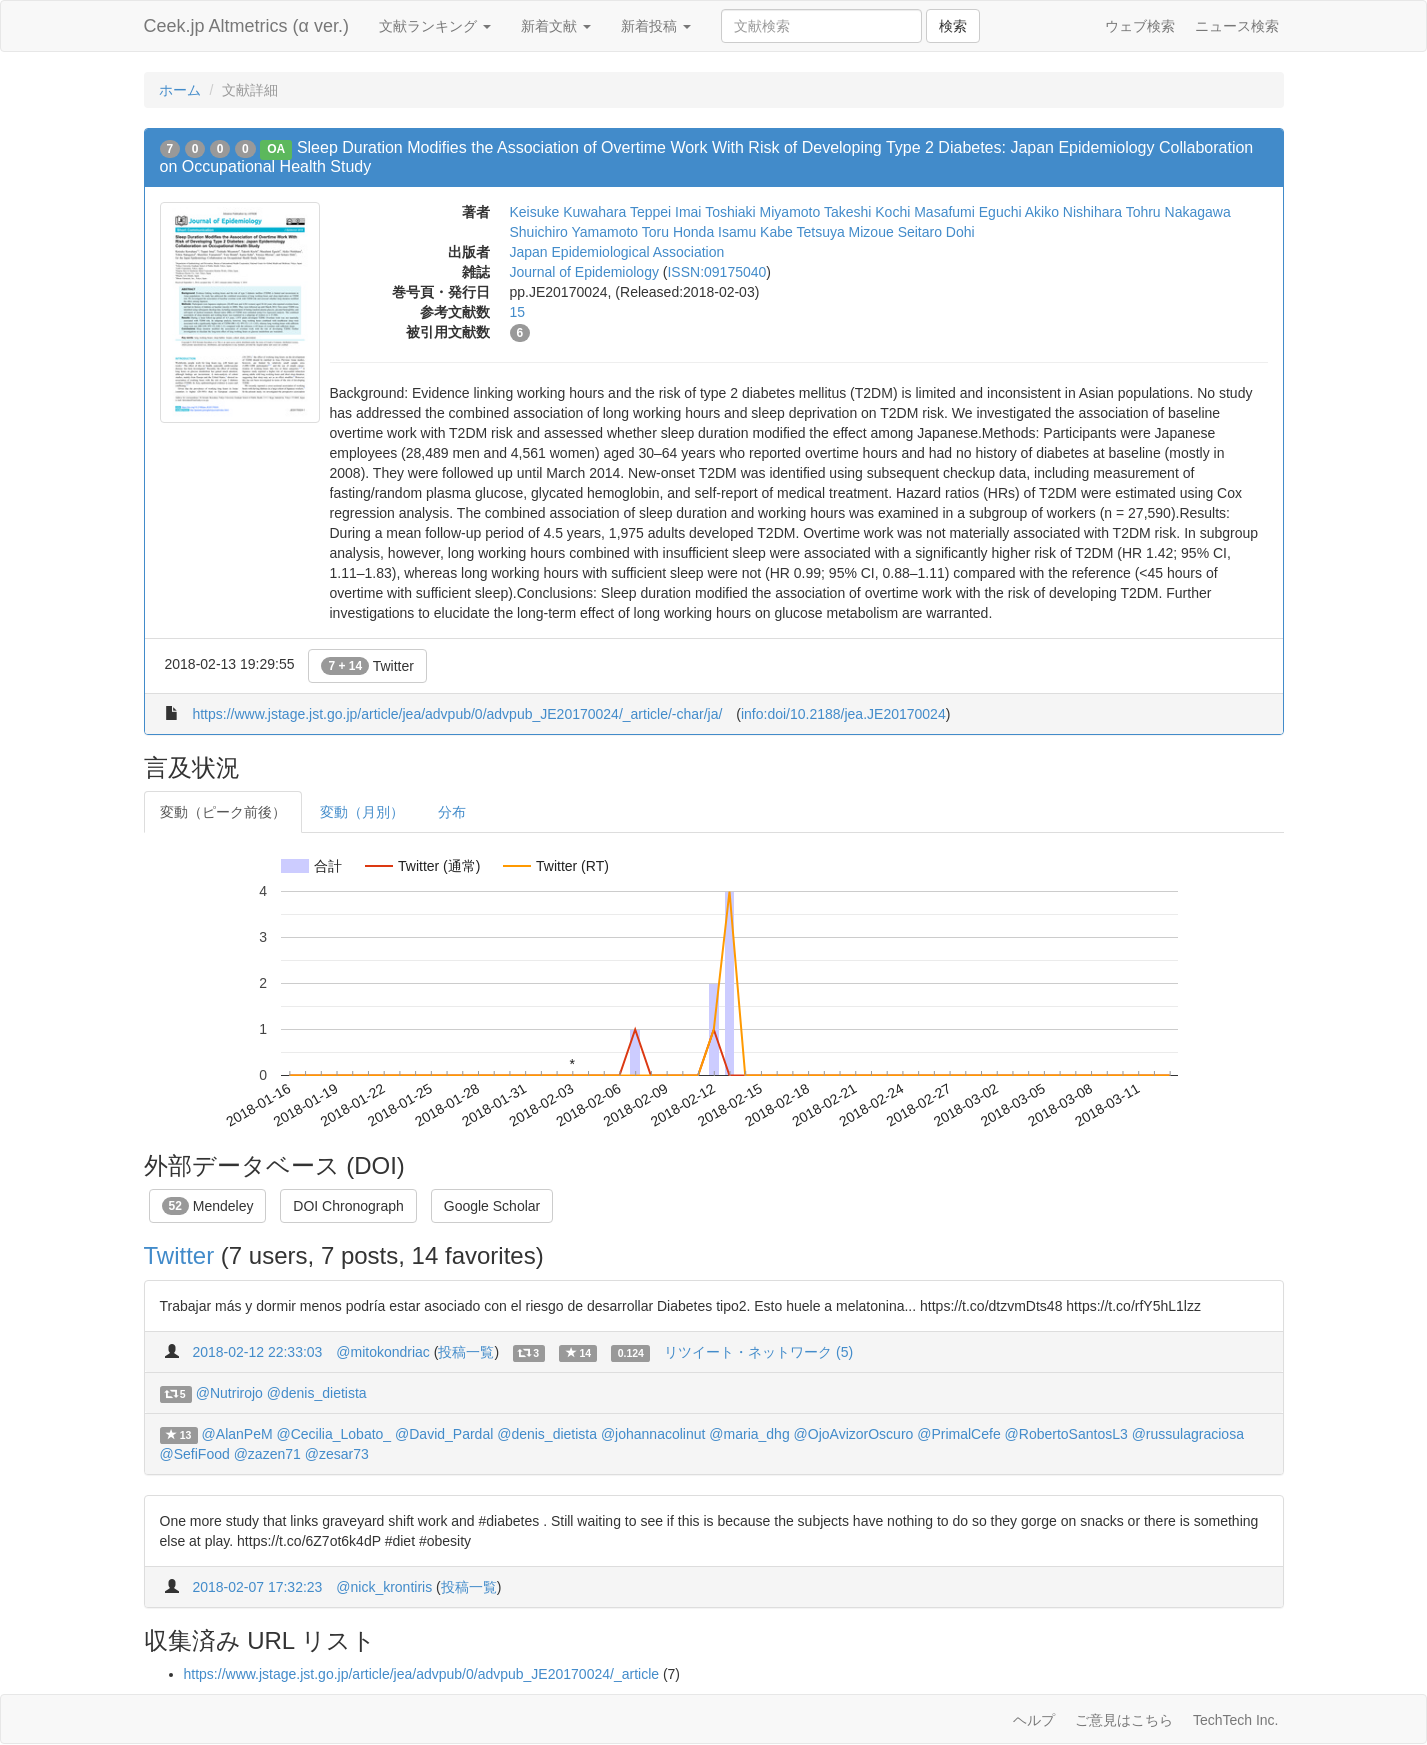 Image resolution: width=1427 pixels, height=1745 pixels. What do you see at coordinates (584, 272) in the screenshot?
I see `Journal of Epidemiology` at bounding box center [584, 272].